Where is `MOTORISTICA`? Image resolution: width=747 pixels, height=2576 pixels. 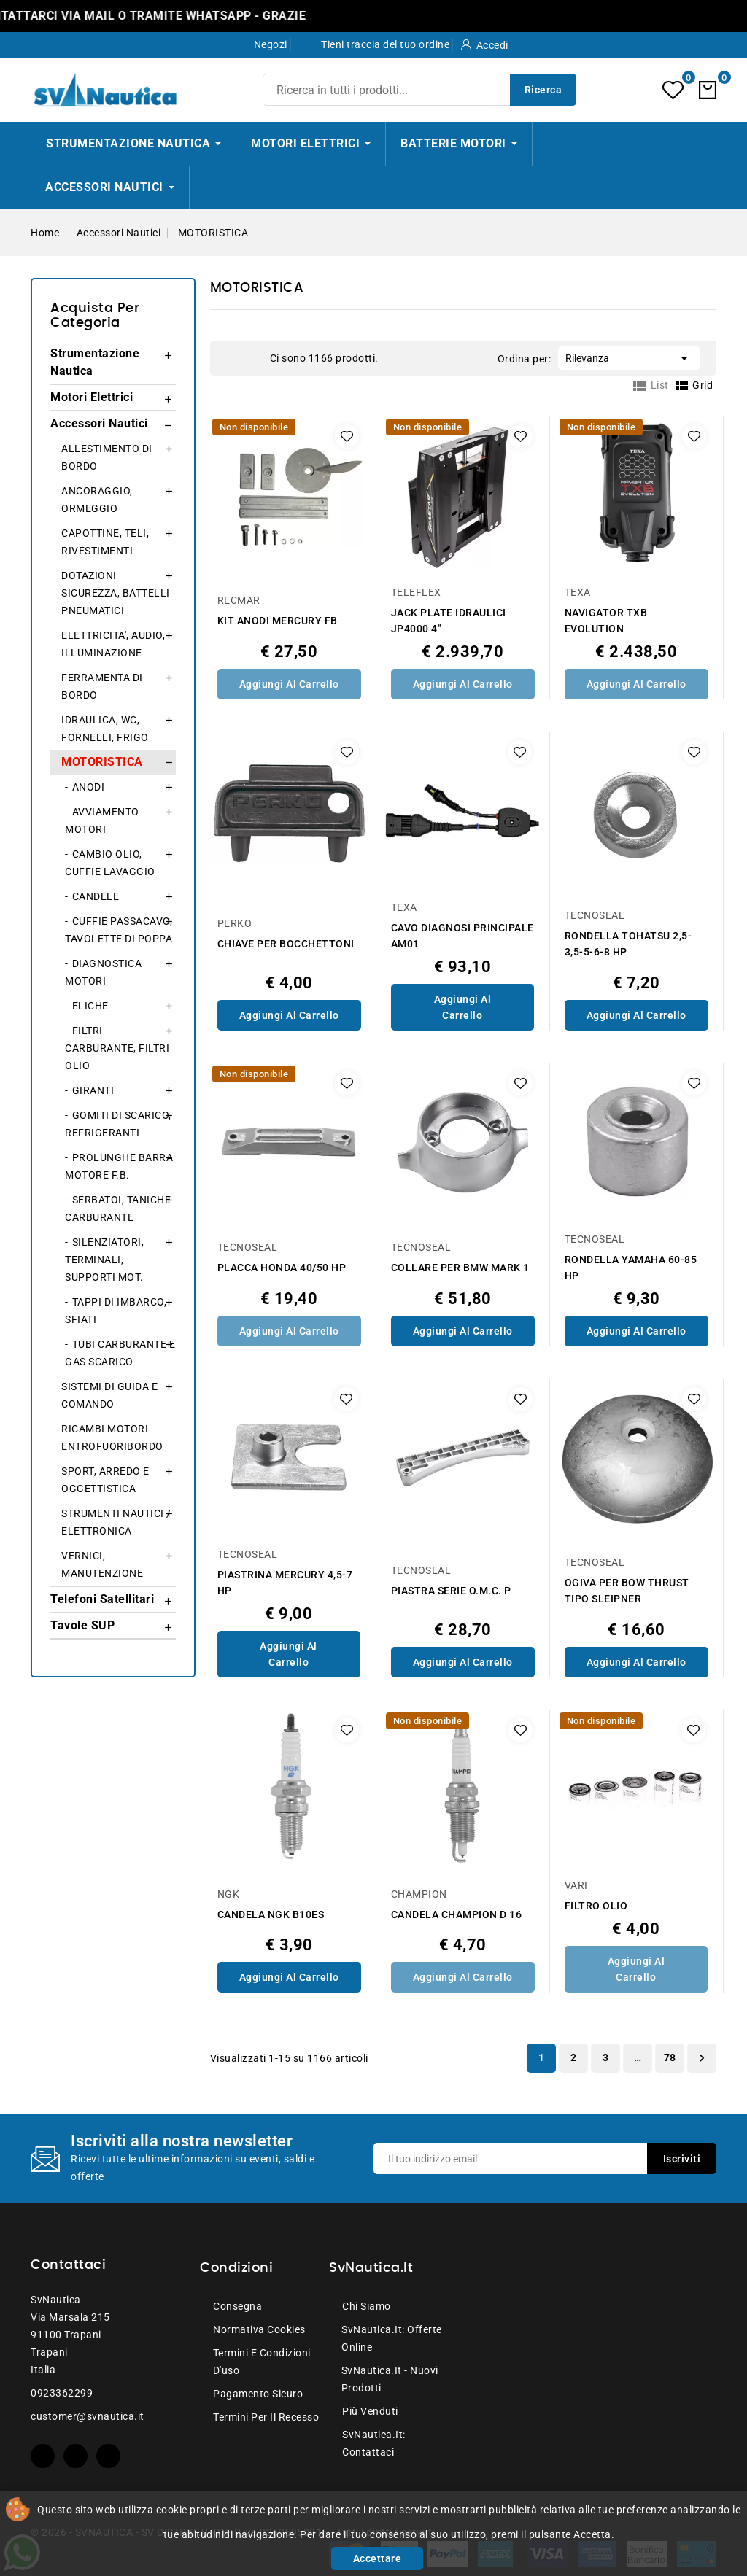 MOTORISTICA is located at coordinates (102, 762).